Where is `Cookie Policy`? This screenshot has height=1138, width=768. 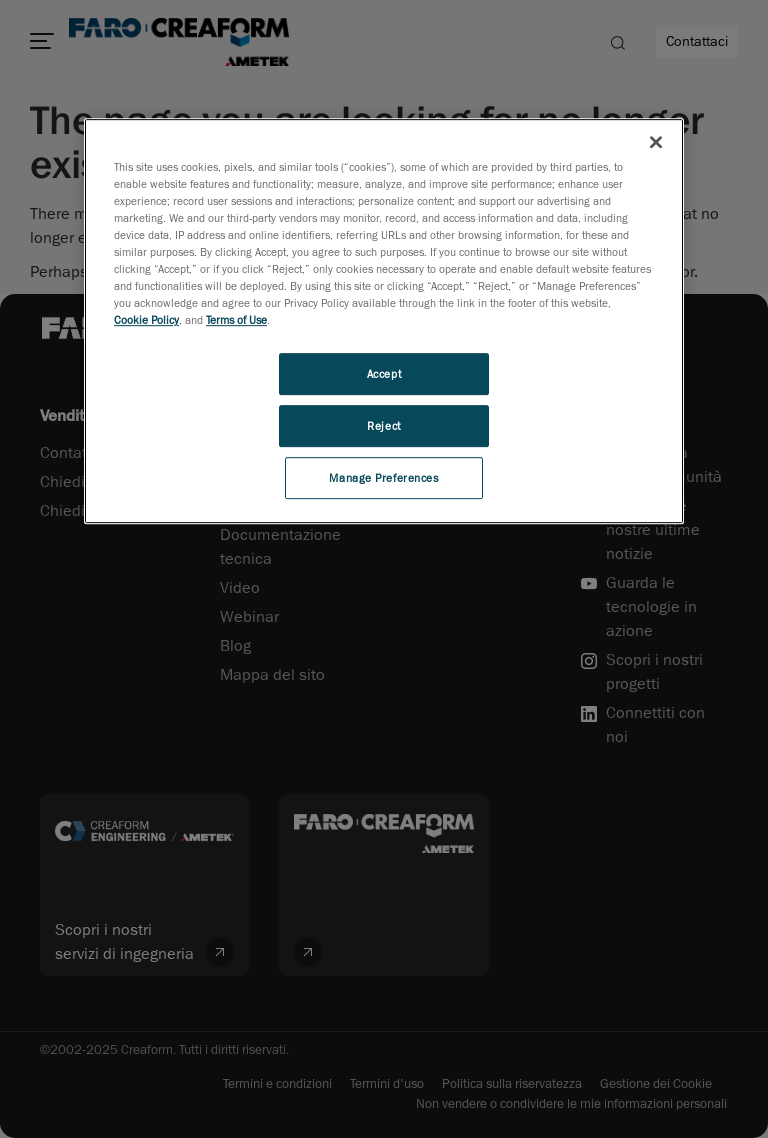
Cookie Policy is located at coordinates (146, 319).